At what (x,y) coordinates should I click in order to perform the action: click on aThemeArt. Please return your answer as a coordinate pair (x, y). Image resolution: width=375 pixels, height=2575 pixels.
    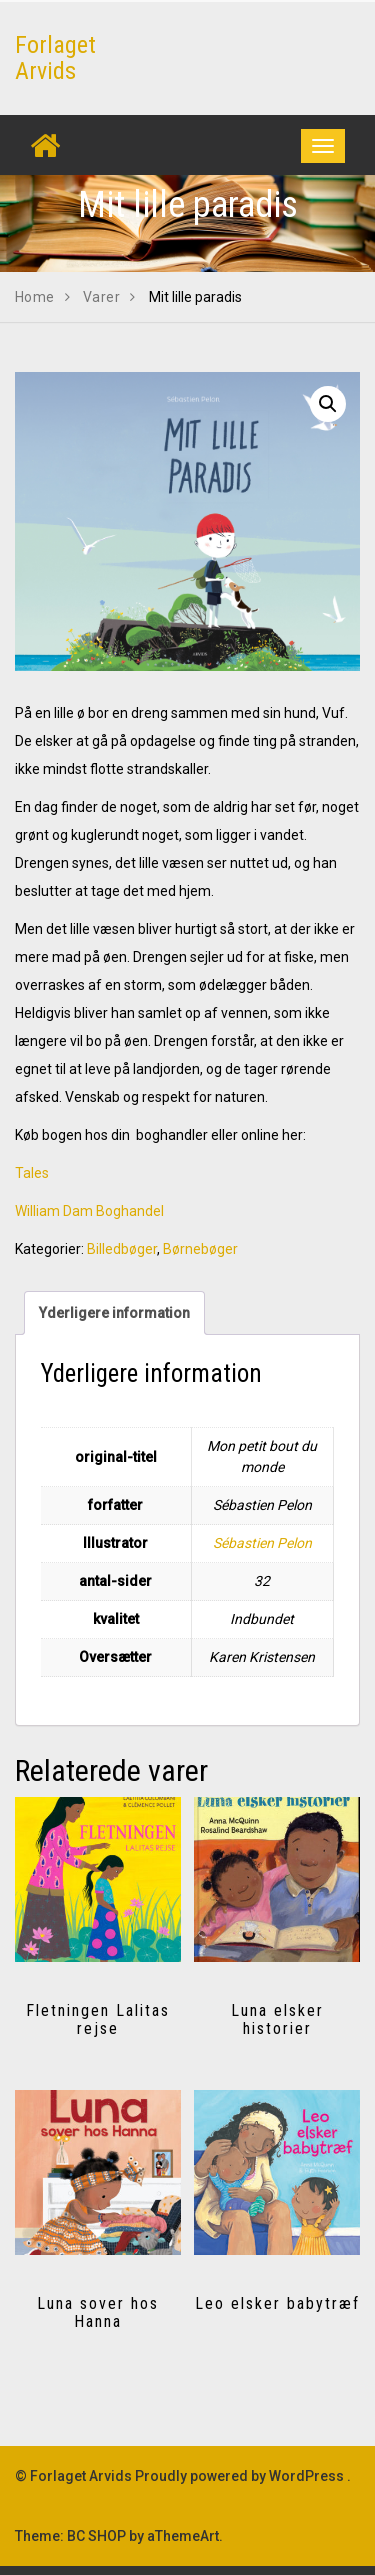
    Looking at the image, I should click on (183, 2536).